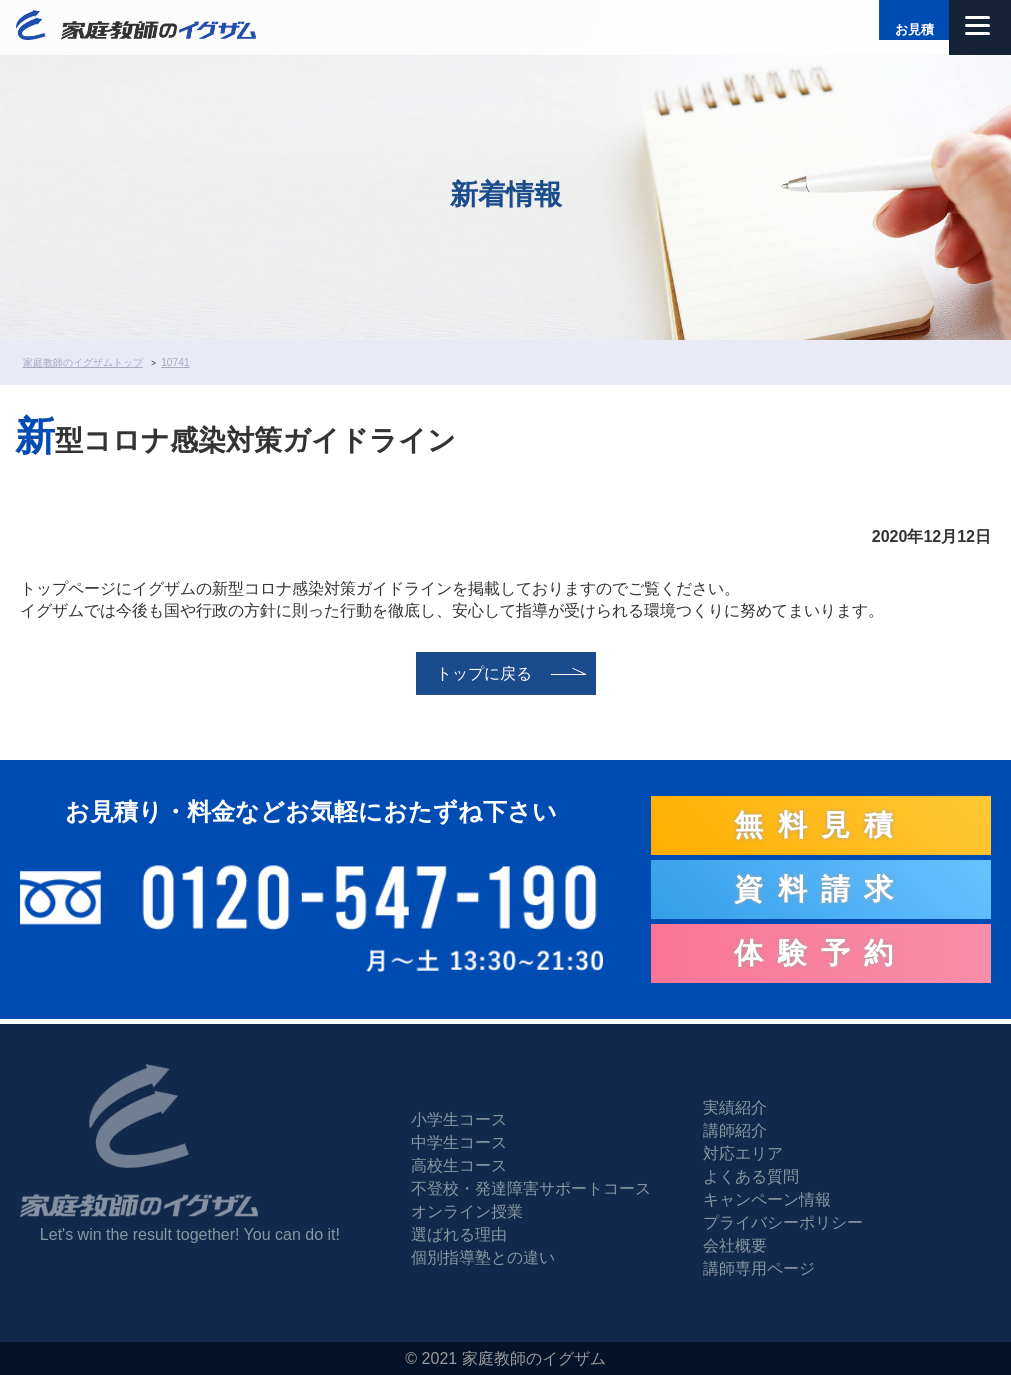 This screenshot has height=1375, width=1011. I want to click on 会社概要, so click(735, 1245).